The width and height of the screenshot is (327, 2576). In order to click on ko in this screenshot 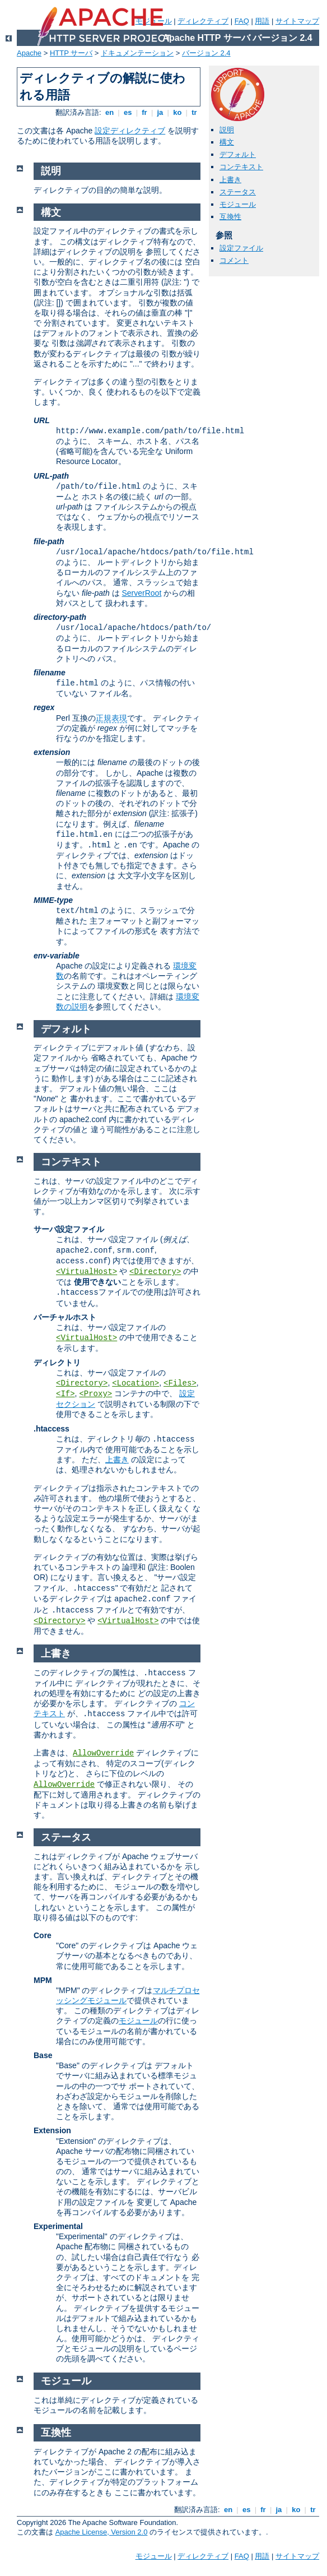, I will do `click(177, 112)`.